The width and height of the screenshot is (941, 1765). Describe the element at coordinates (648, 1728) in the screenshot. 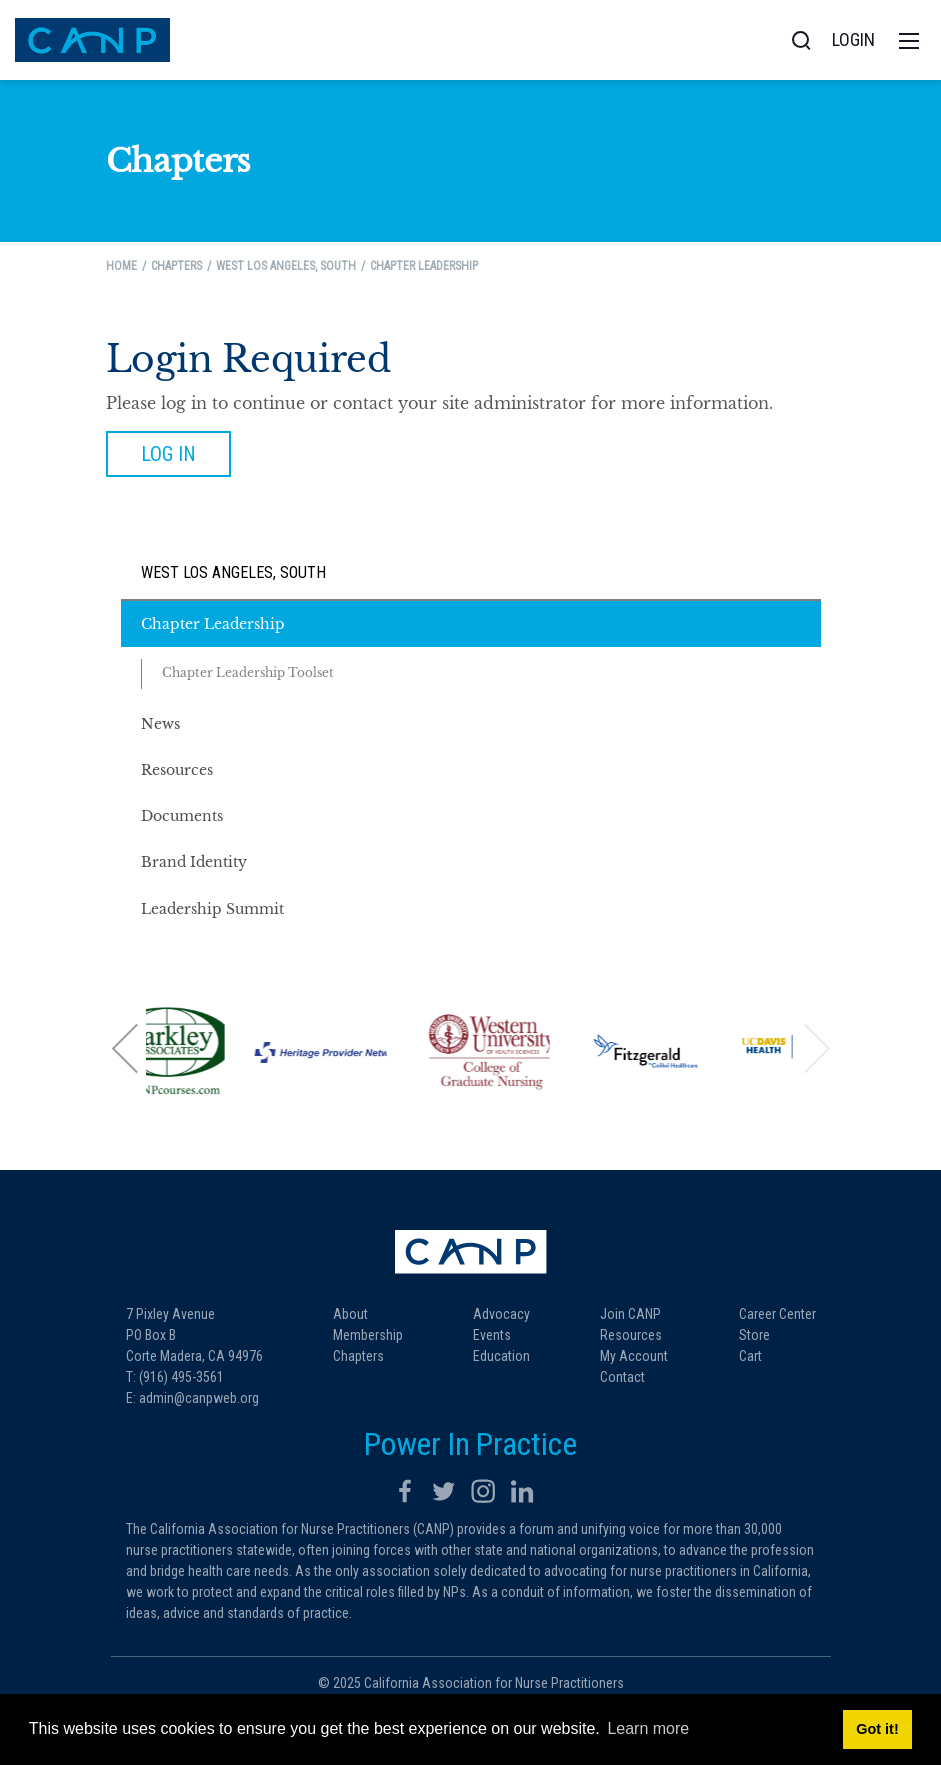

I see `Learn more [button]` at that location.